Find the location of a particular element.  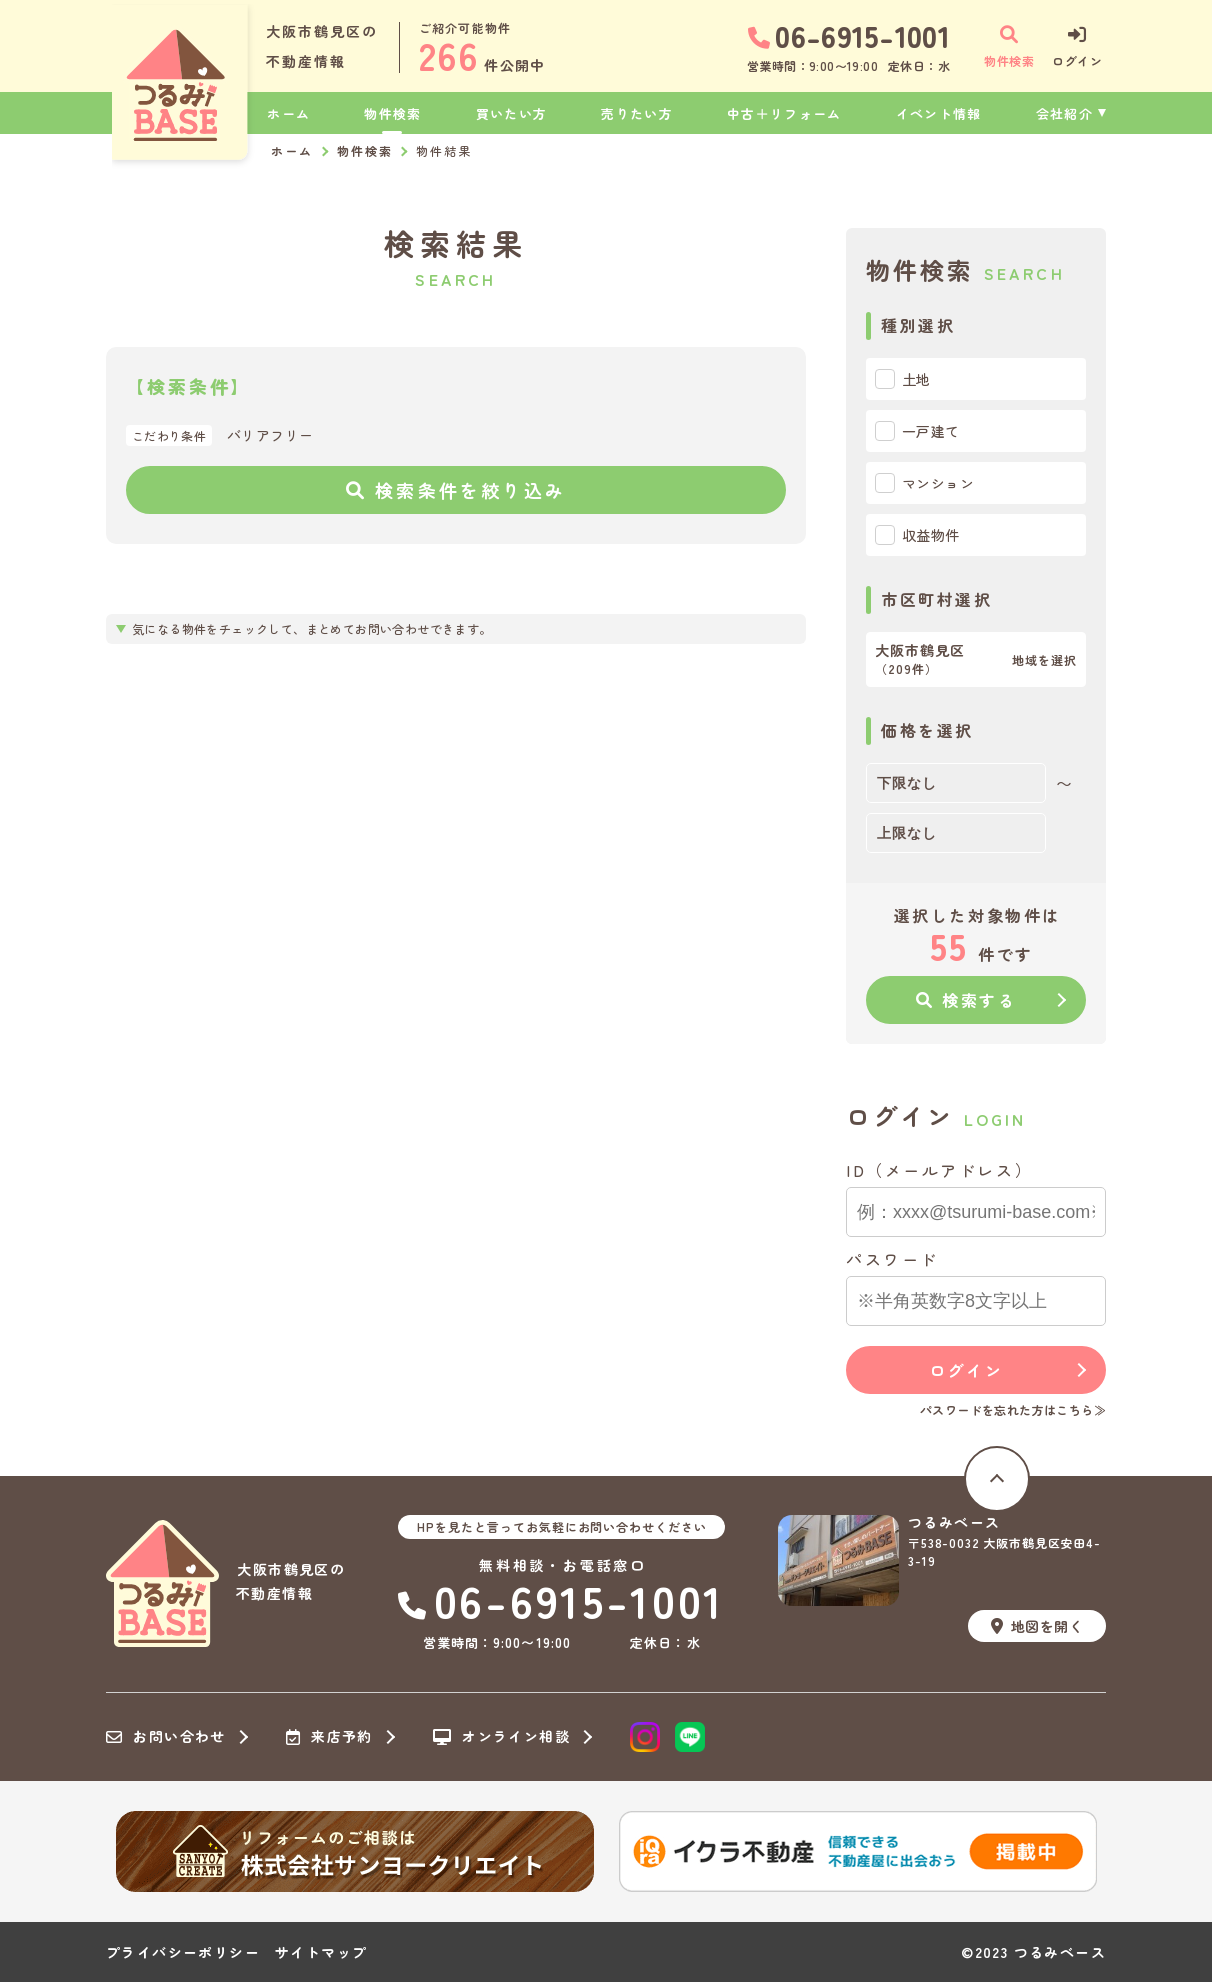

地図を開く is located at coordinates (1037, 1626).